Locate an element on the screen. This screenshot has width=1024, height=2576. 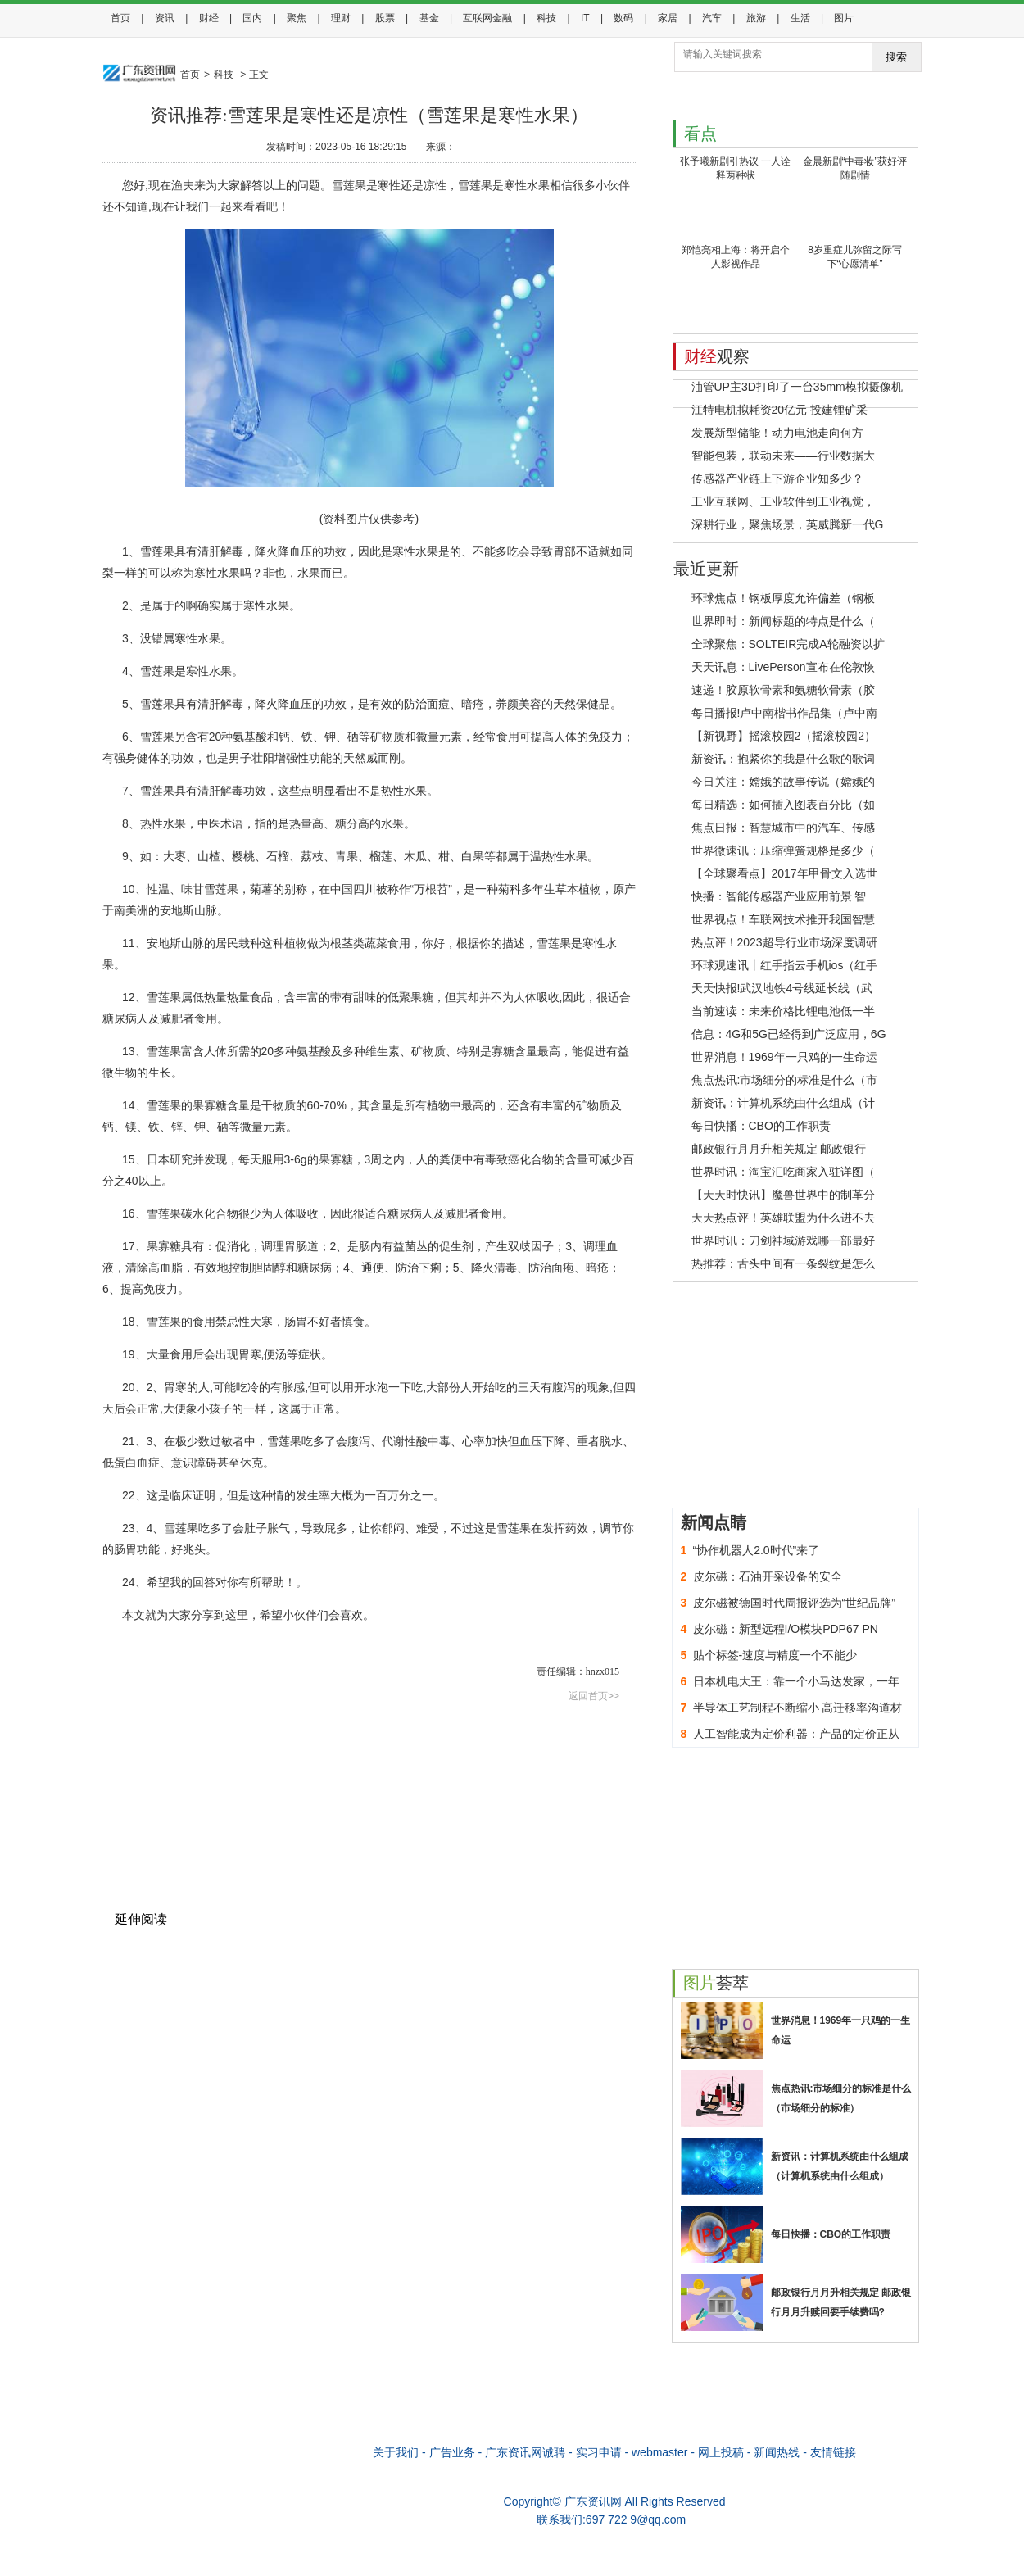
旅游 is located at coordinates (756, 18).